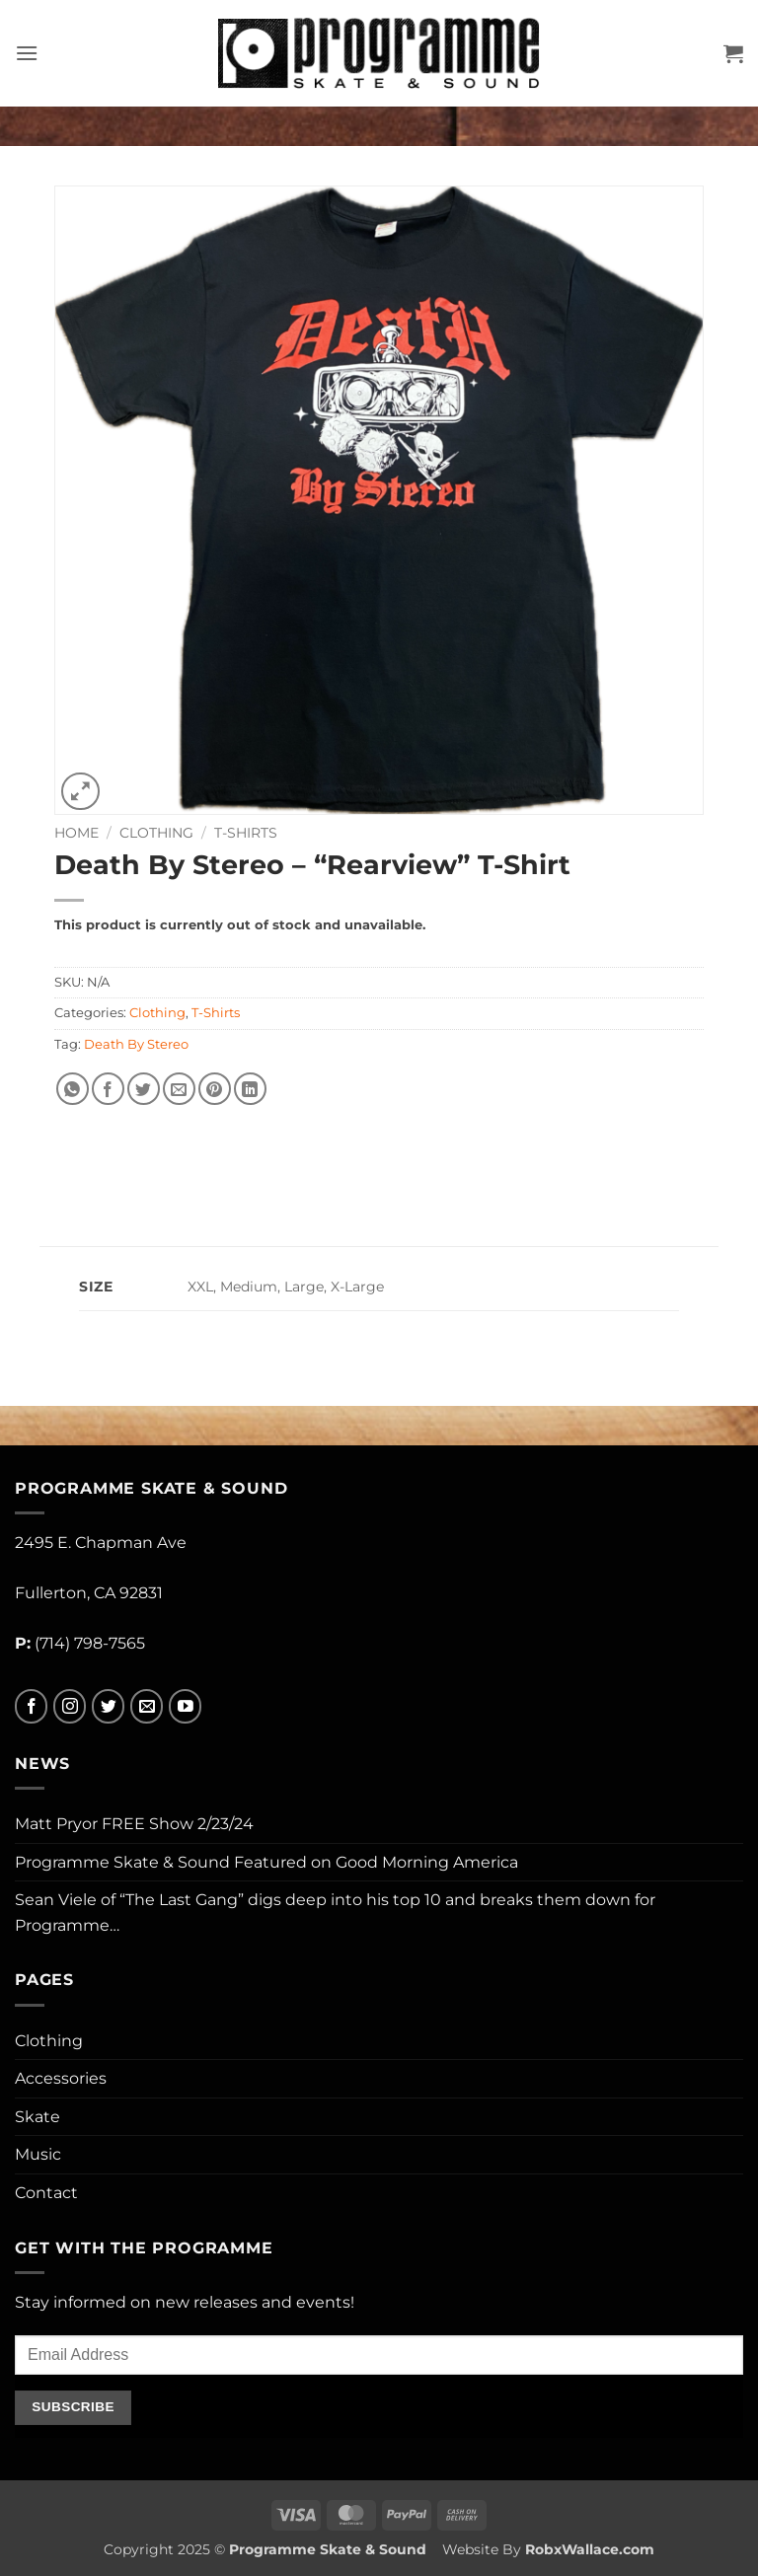 This screenshot has height=2576, width=758. Describe the element at coordinates (108, 1706) in the screenshot. I see `[Follow on Twitter]` at that location.